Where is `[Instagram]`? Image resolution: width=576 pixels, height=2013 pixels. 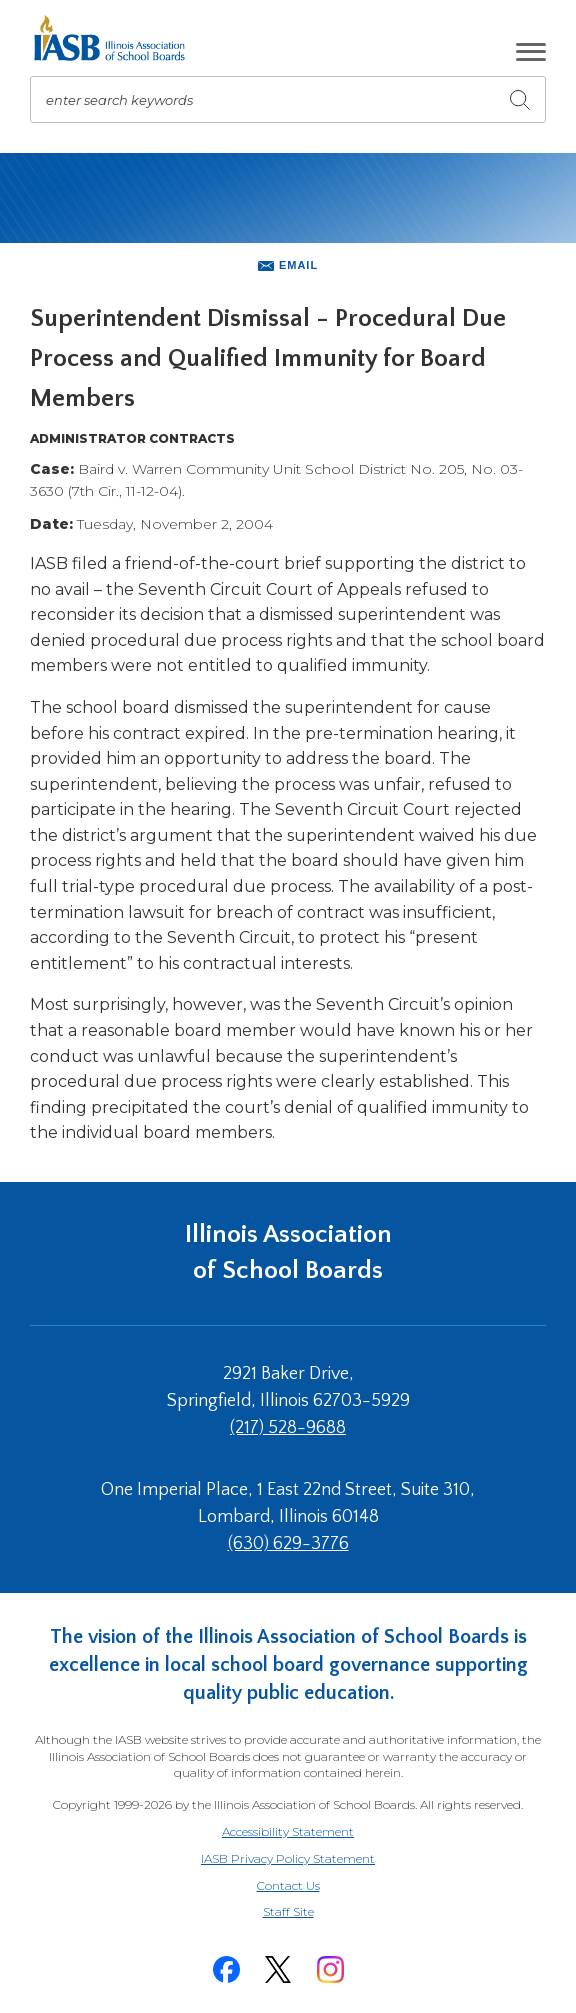
[Instagram] is located at coordinates (330, 1969).